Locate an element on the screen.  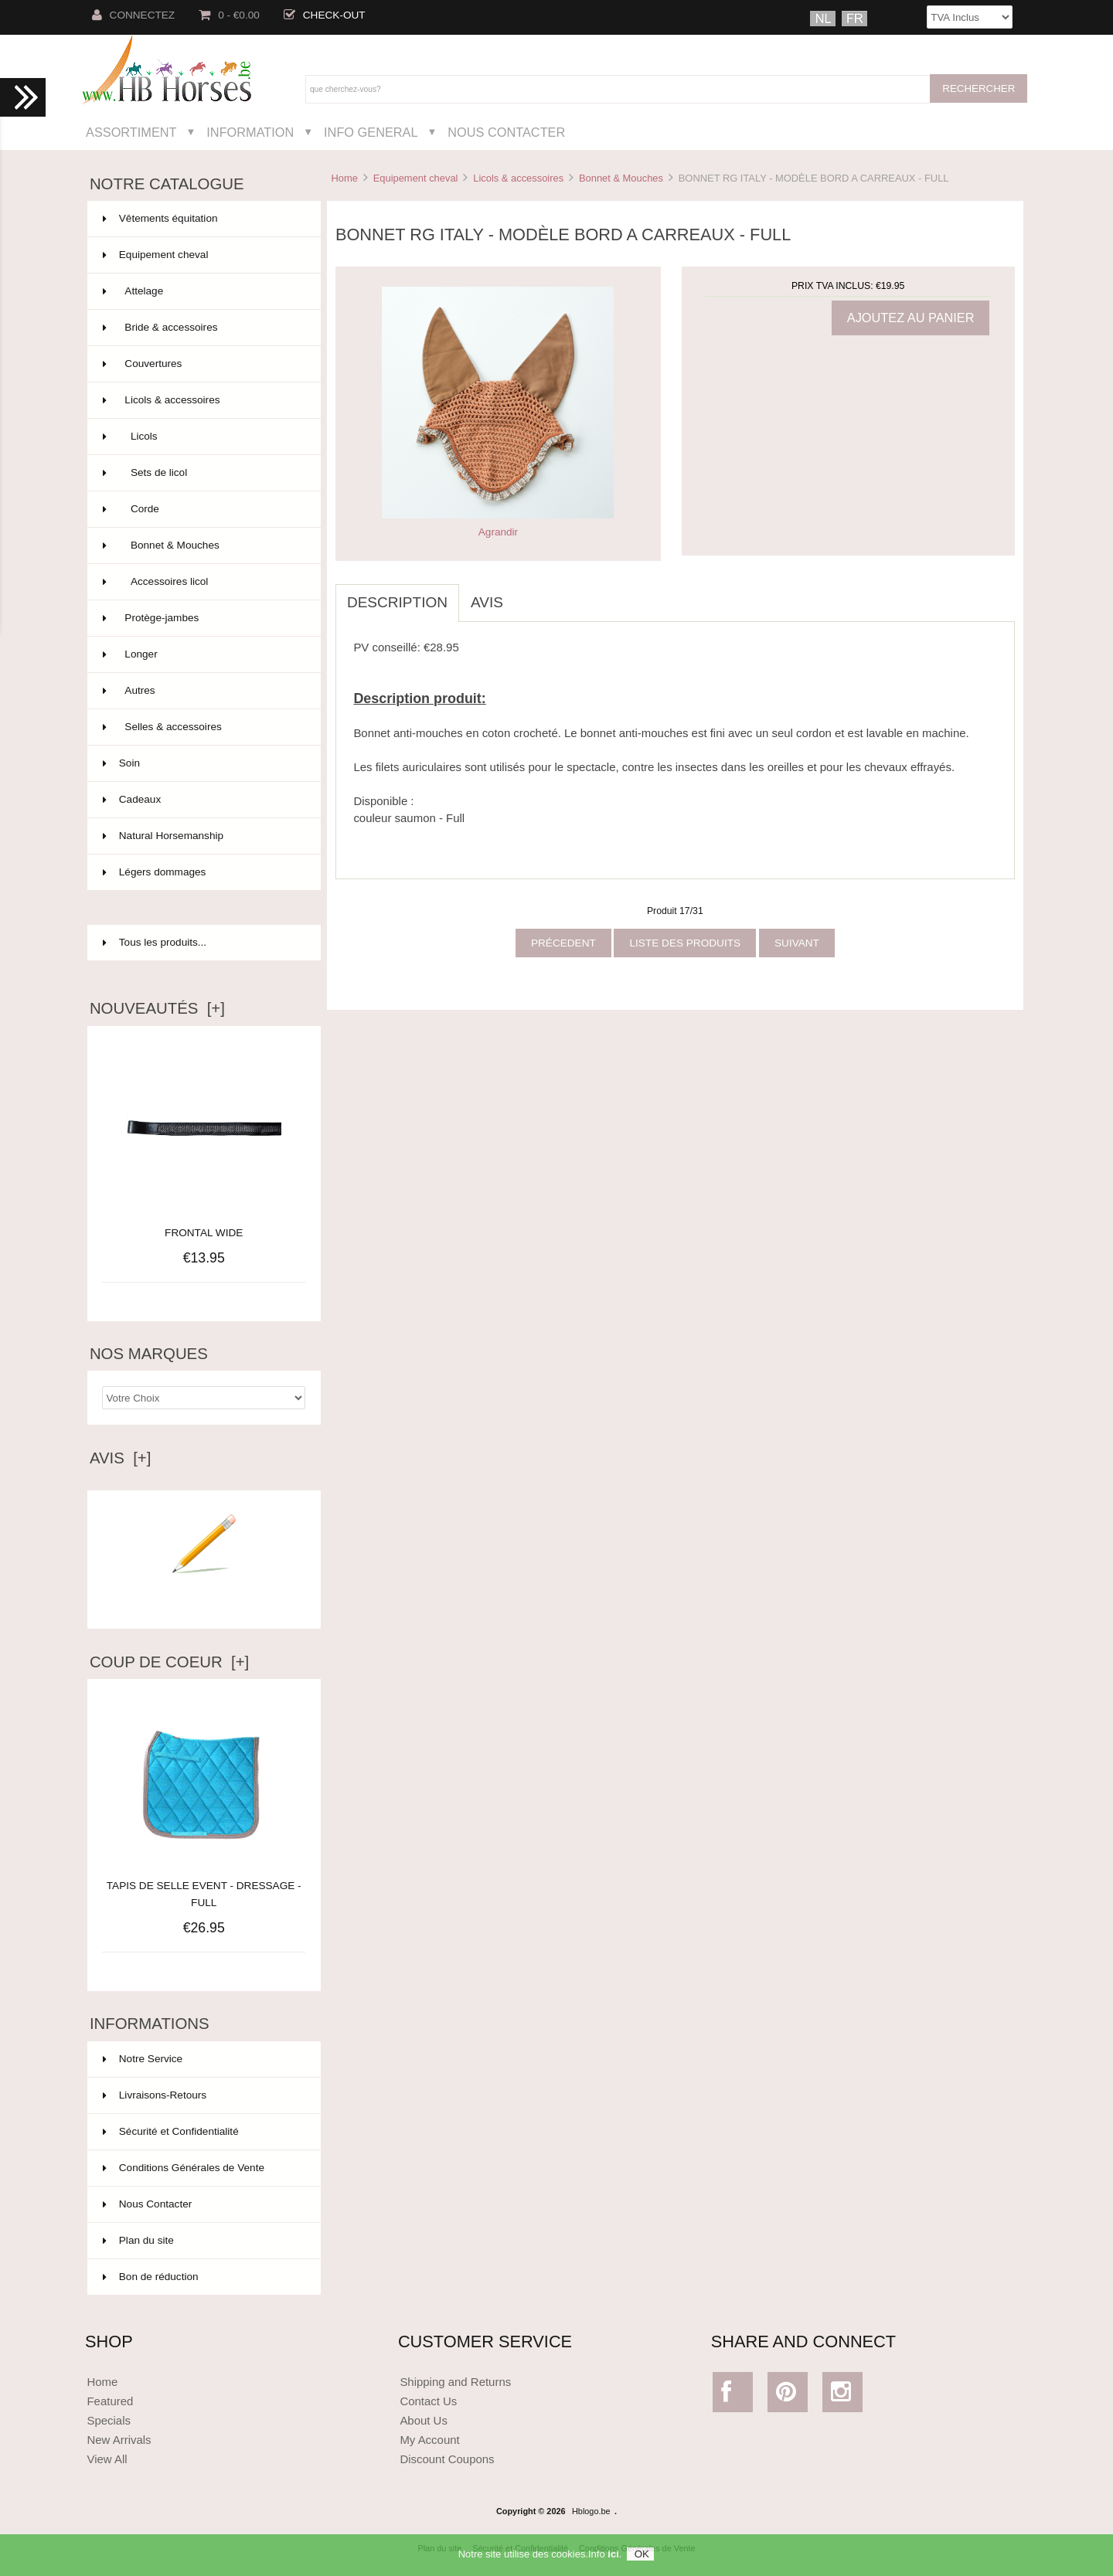
TAPIS DE SELLE EVENT - DRESSAGE - FULL is located at coordinates (204, 1885).